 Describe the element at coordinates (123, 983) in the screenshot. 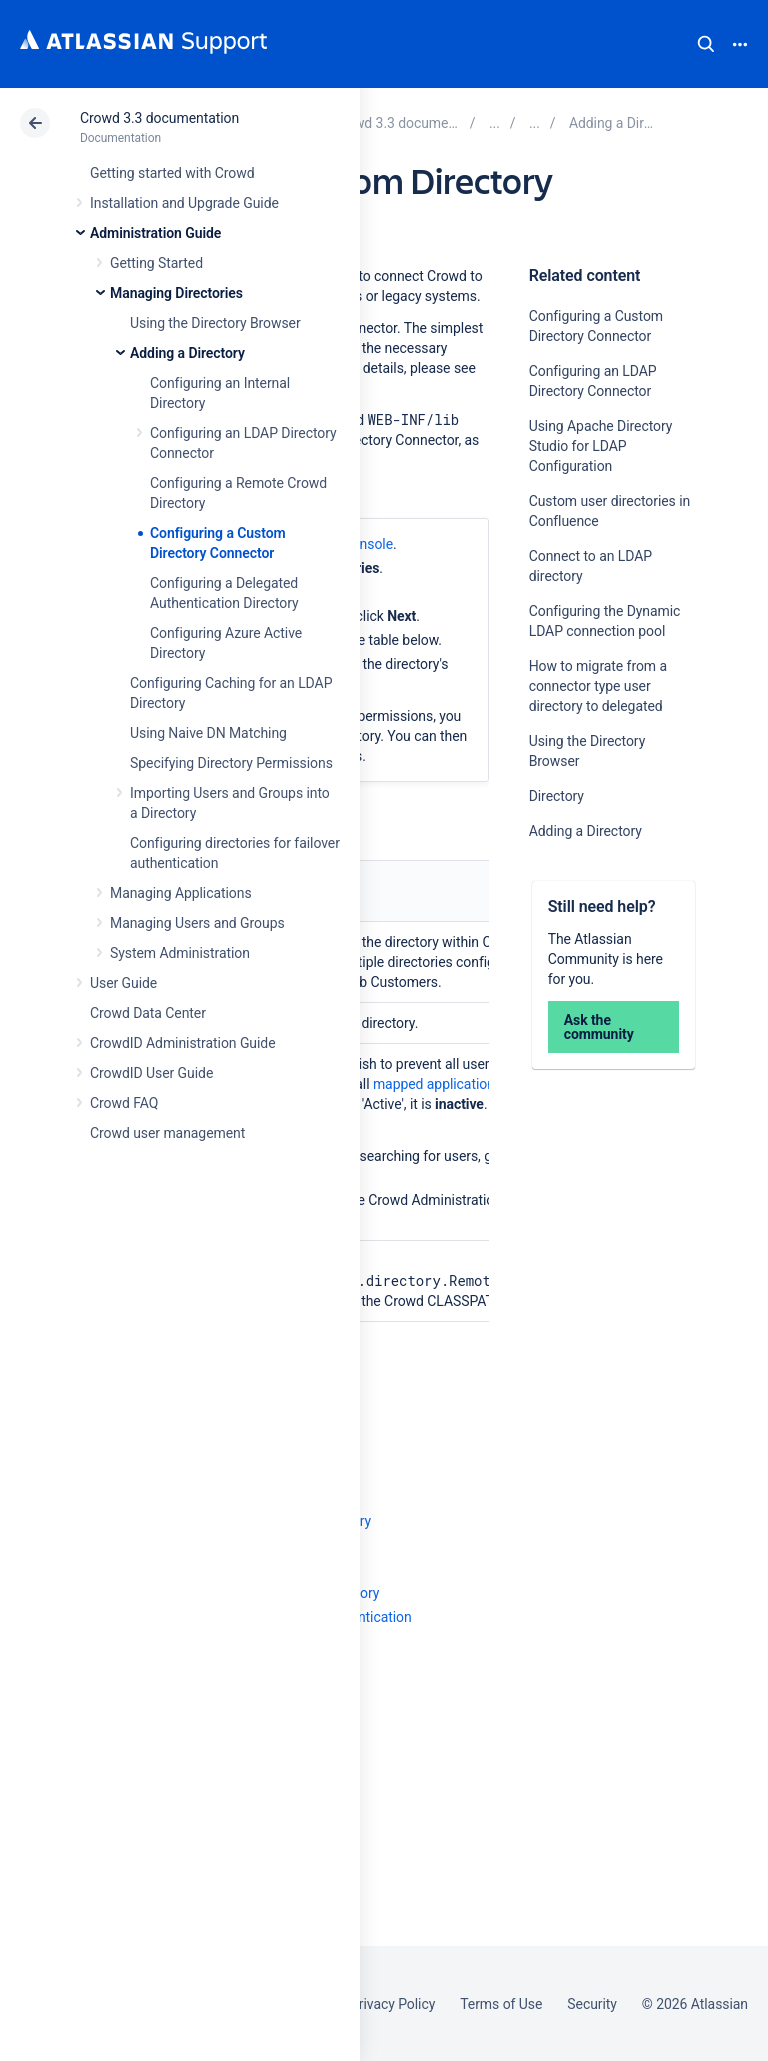

I see `User Guide` at that location.